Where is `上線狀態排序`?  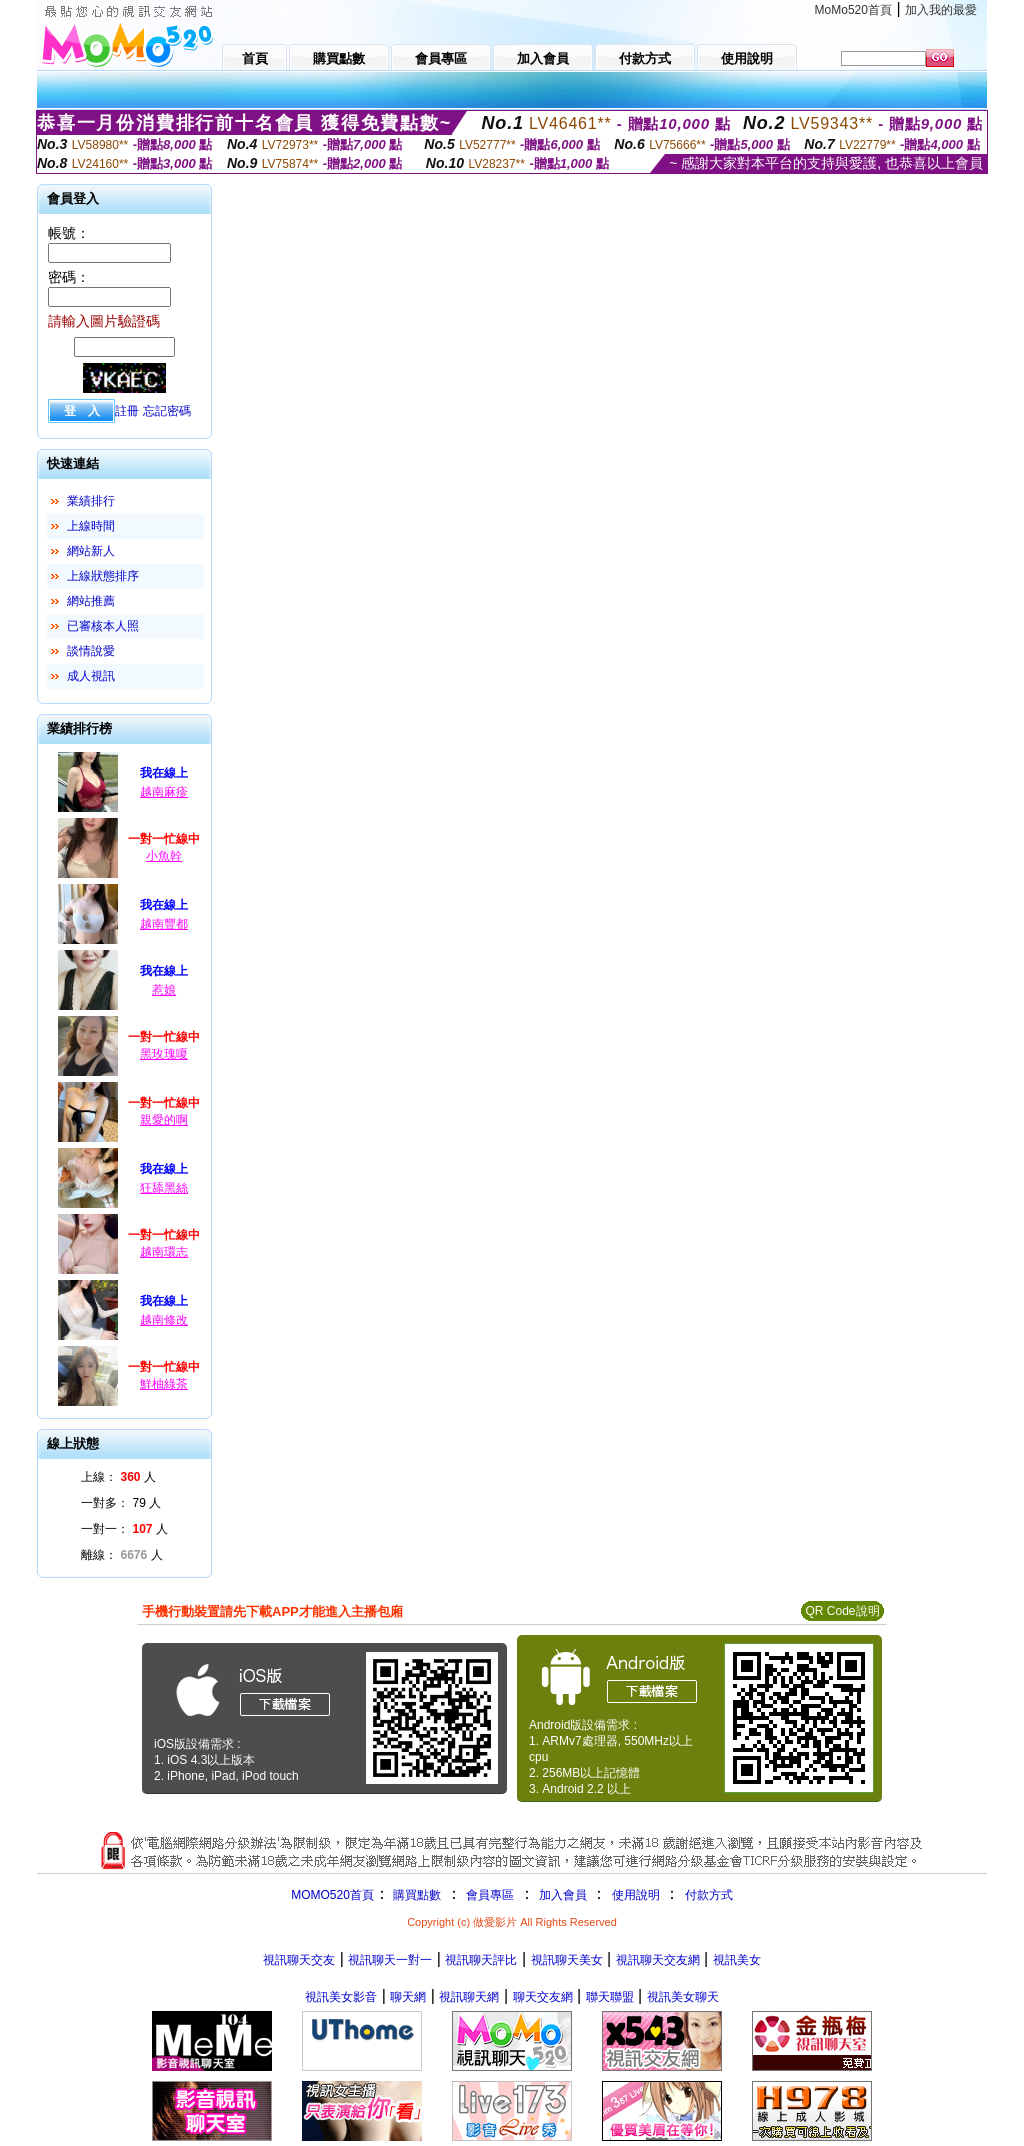 上線狀態排序 is located at coordinates (103, 576).